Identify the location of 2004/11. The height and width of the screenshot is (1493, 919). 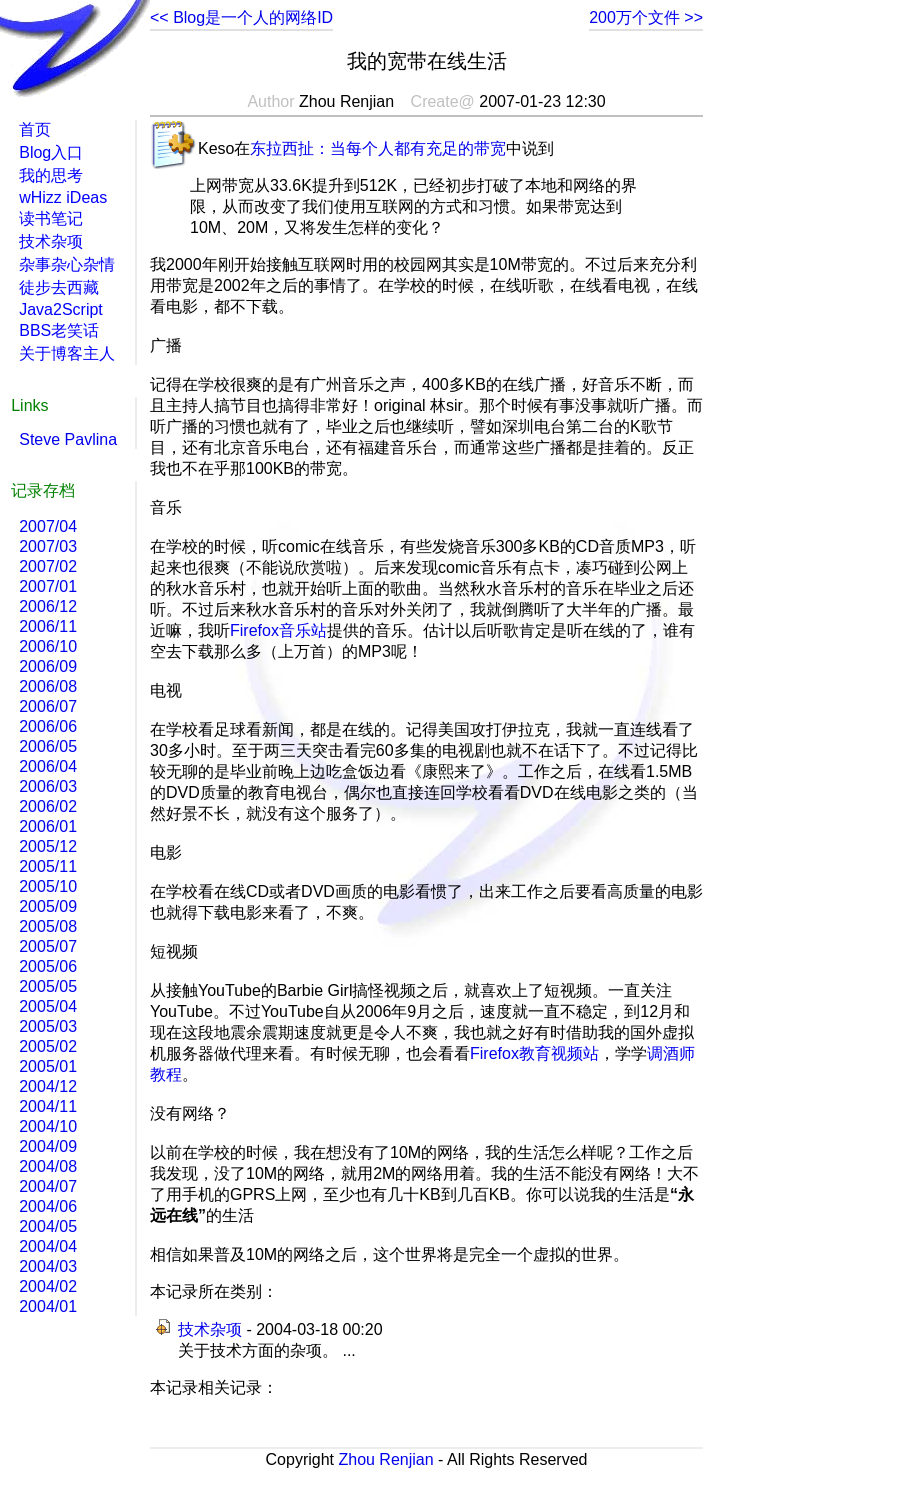
(48, 1106).